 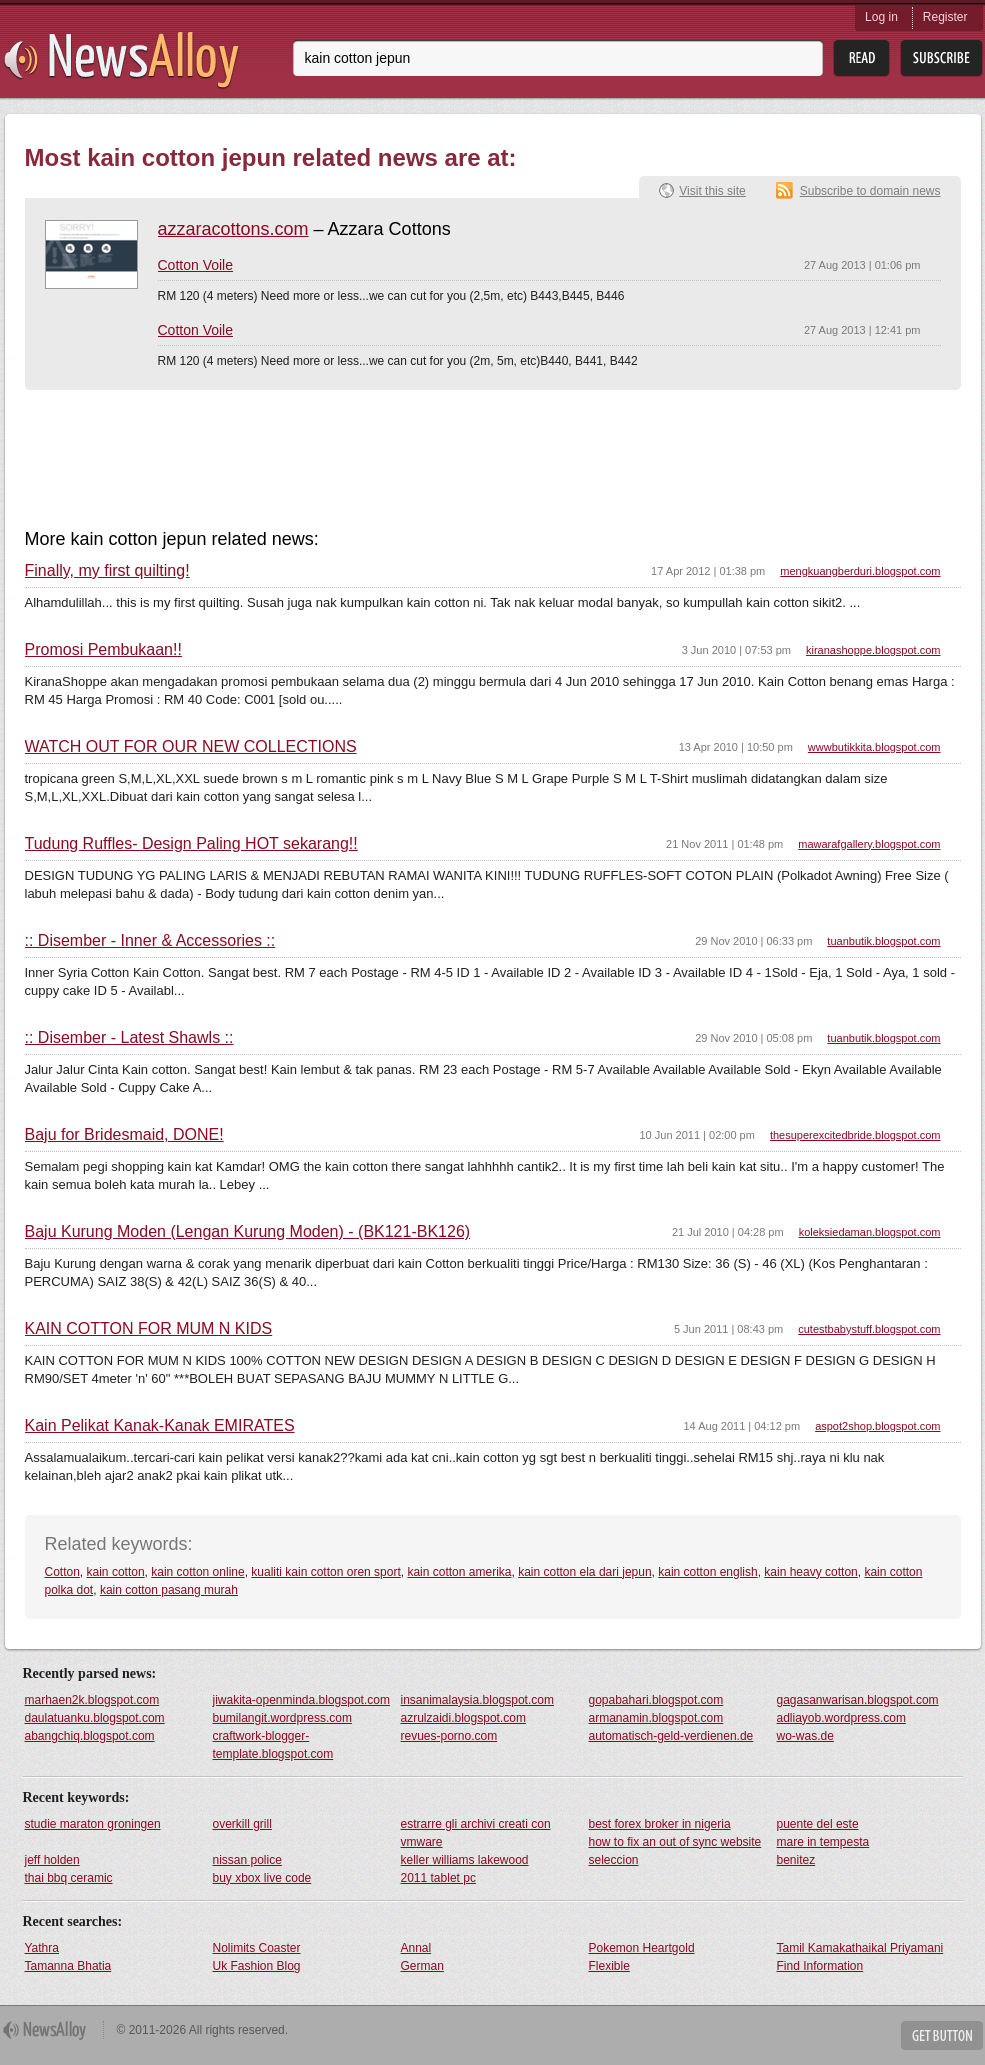 I want to click on armanamin.blogspot.com, so click(x=656, y=1718).